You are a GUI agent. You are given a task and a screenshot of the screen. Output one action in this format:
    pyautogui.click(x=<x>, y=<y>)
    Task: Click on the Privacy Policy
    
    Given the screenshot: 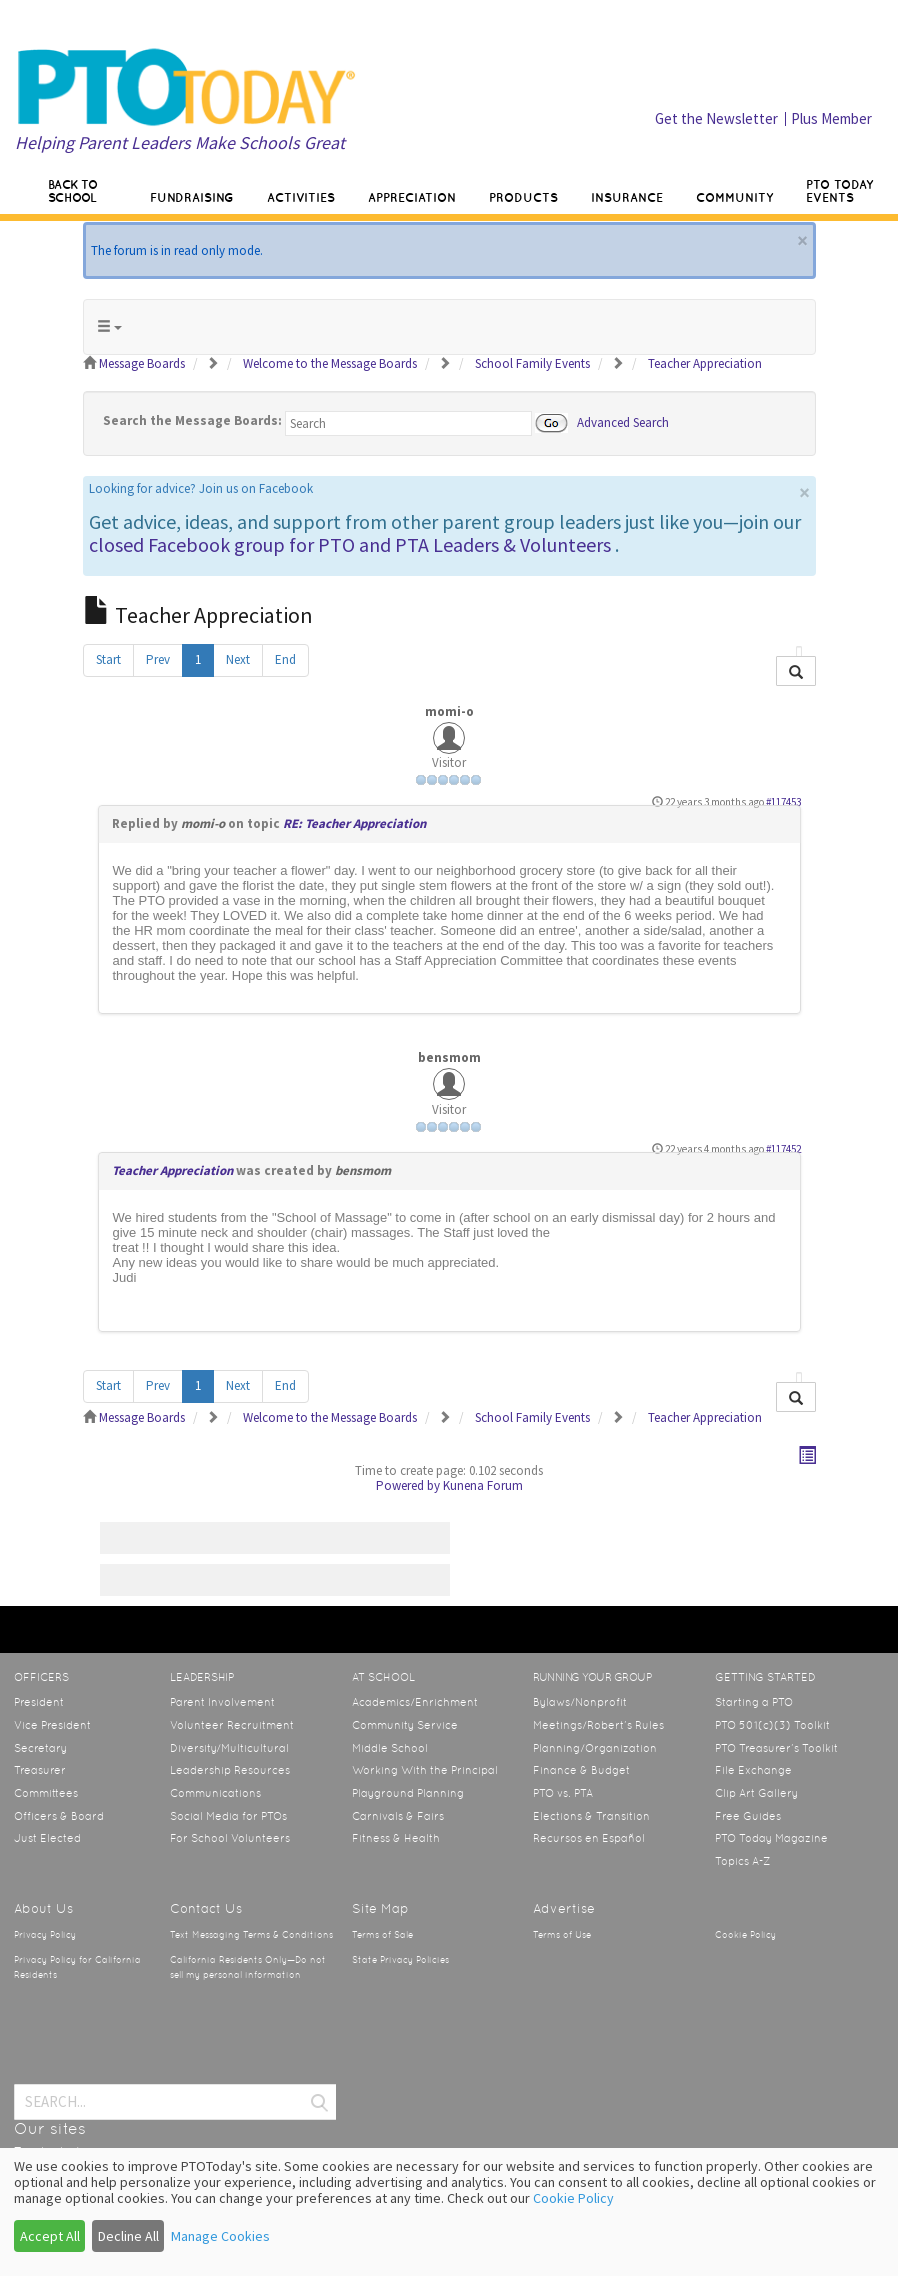 What is the action you would take?
    pyautogui.click(x=45, y=1935)
    